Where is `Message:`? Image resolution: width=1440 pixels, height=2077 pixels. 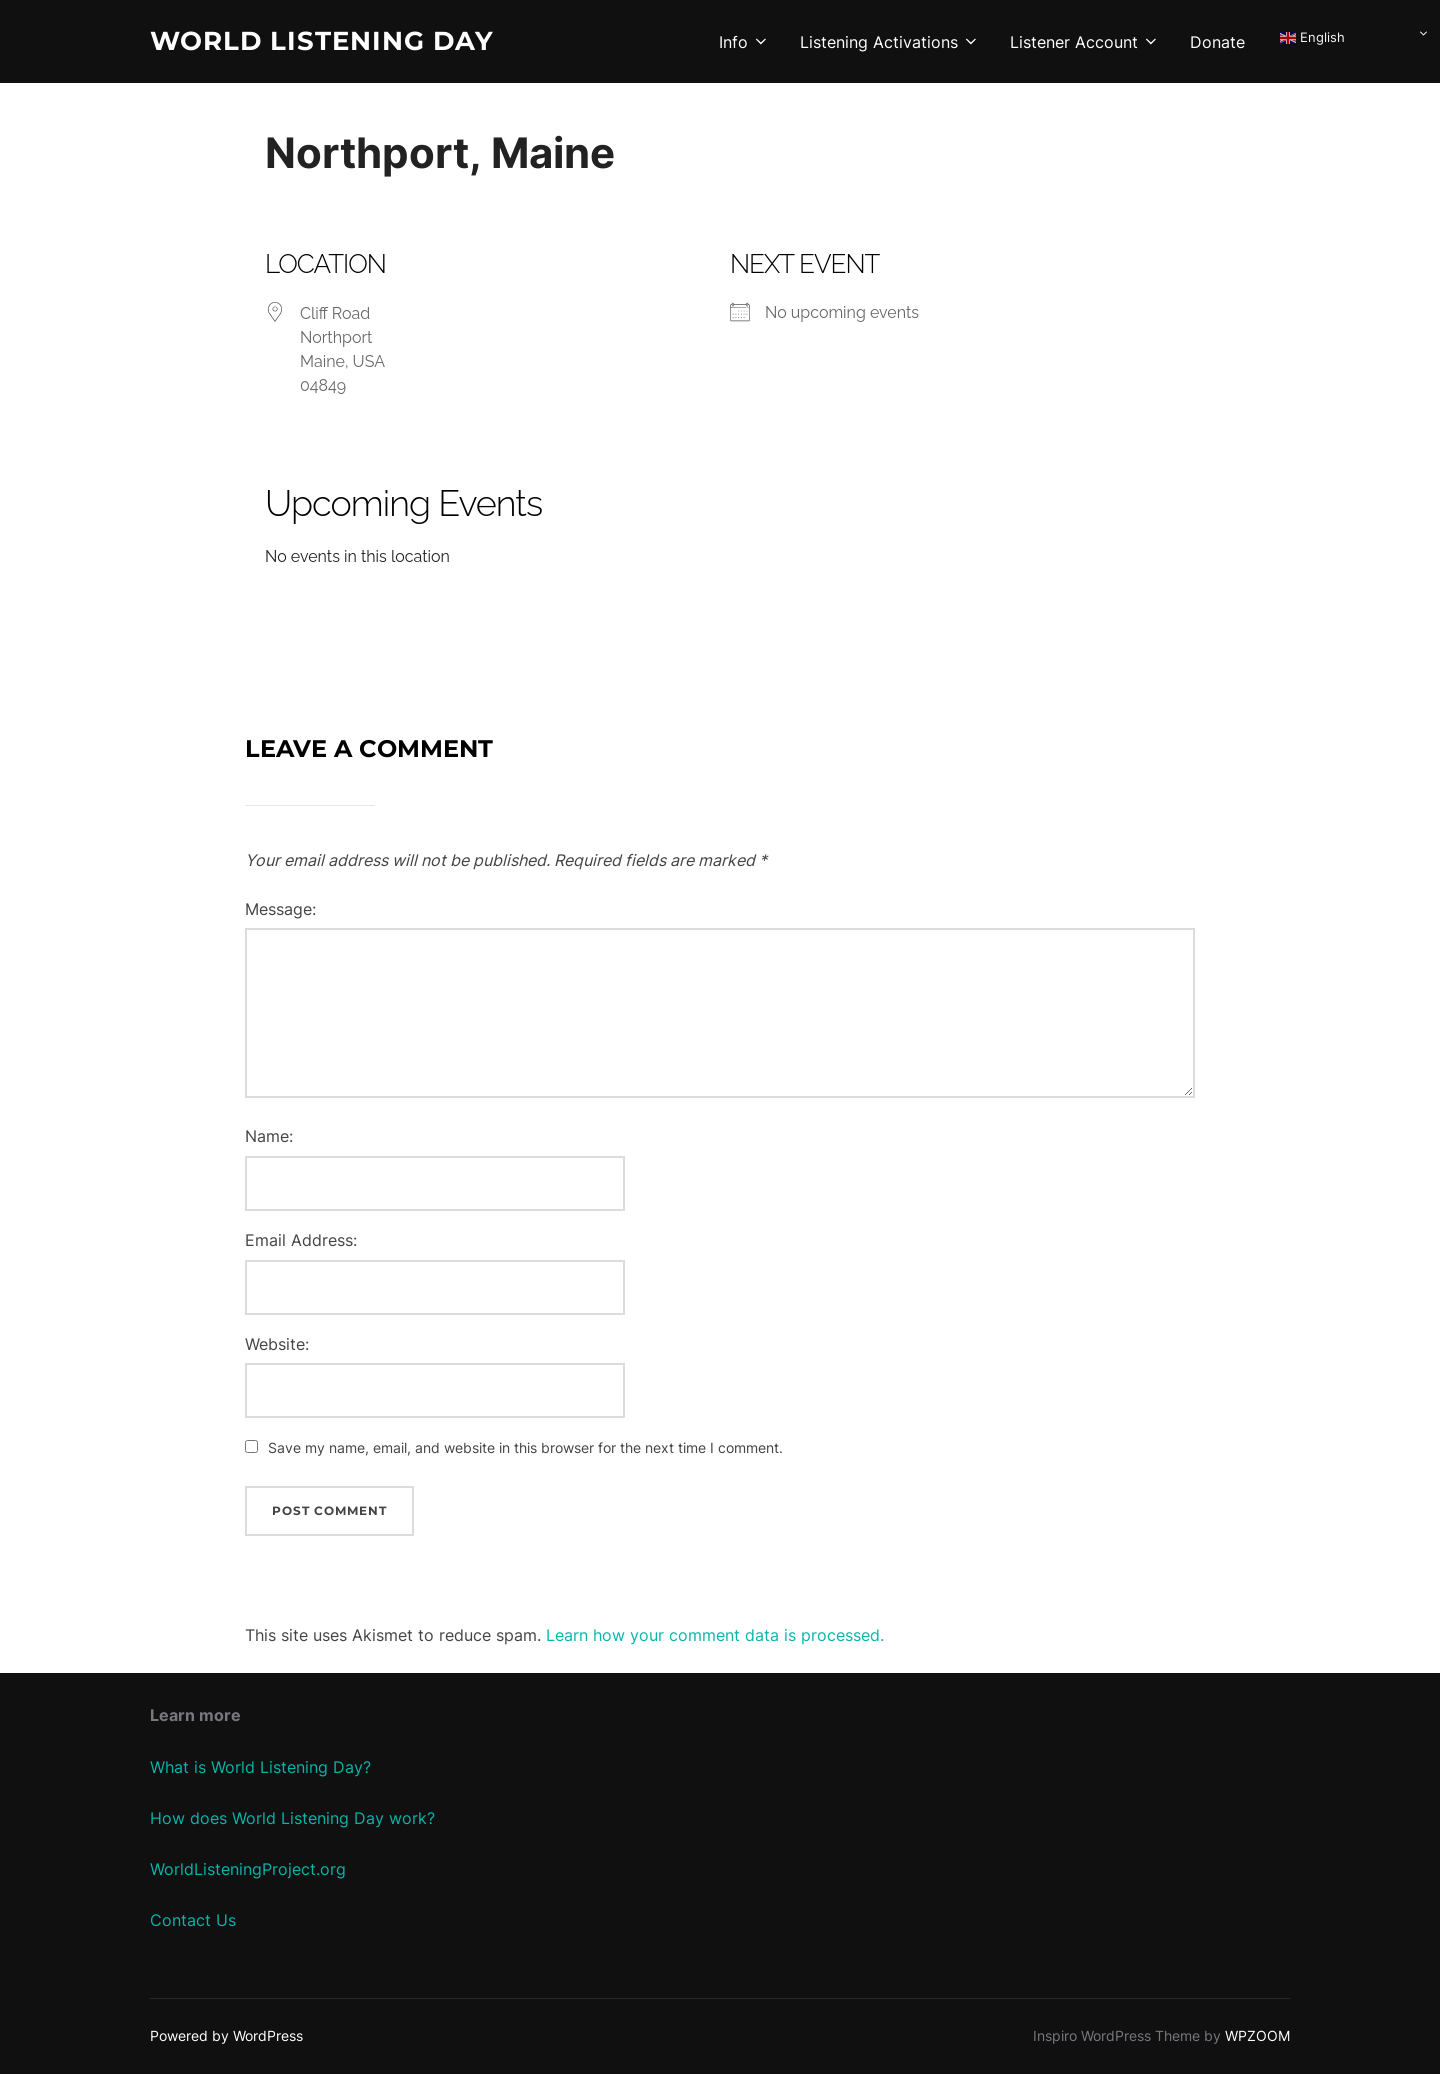 Message: is located at coordinates (280, 912).